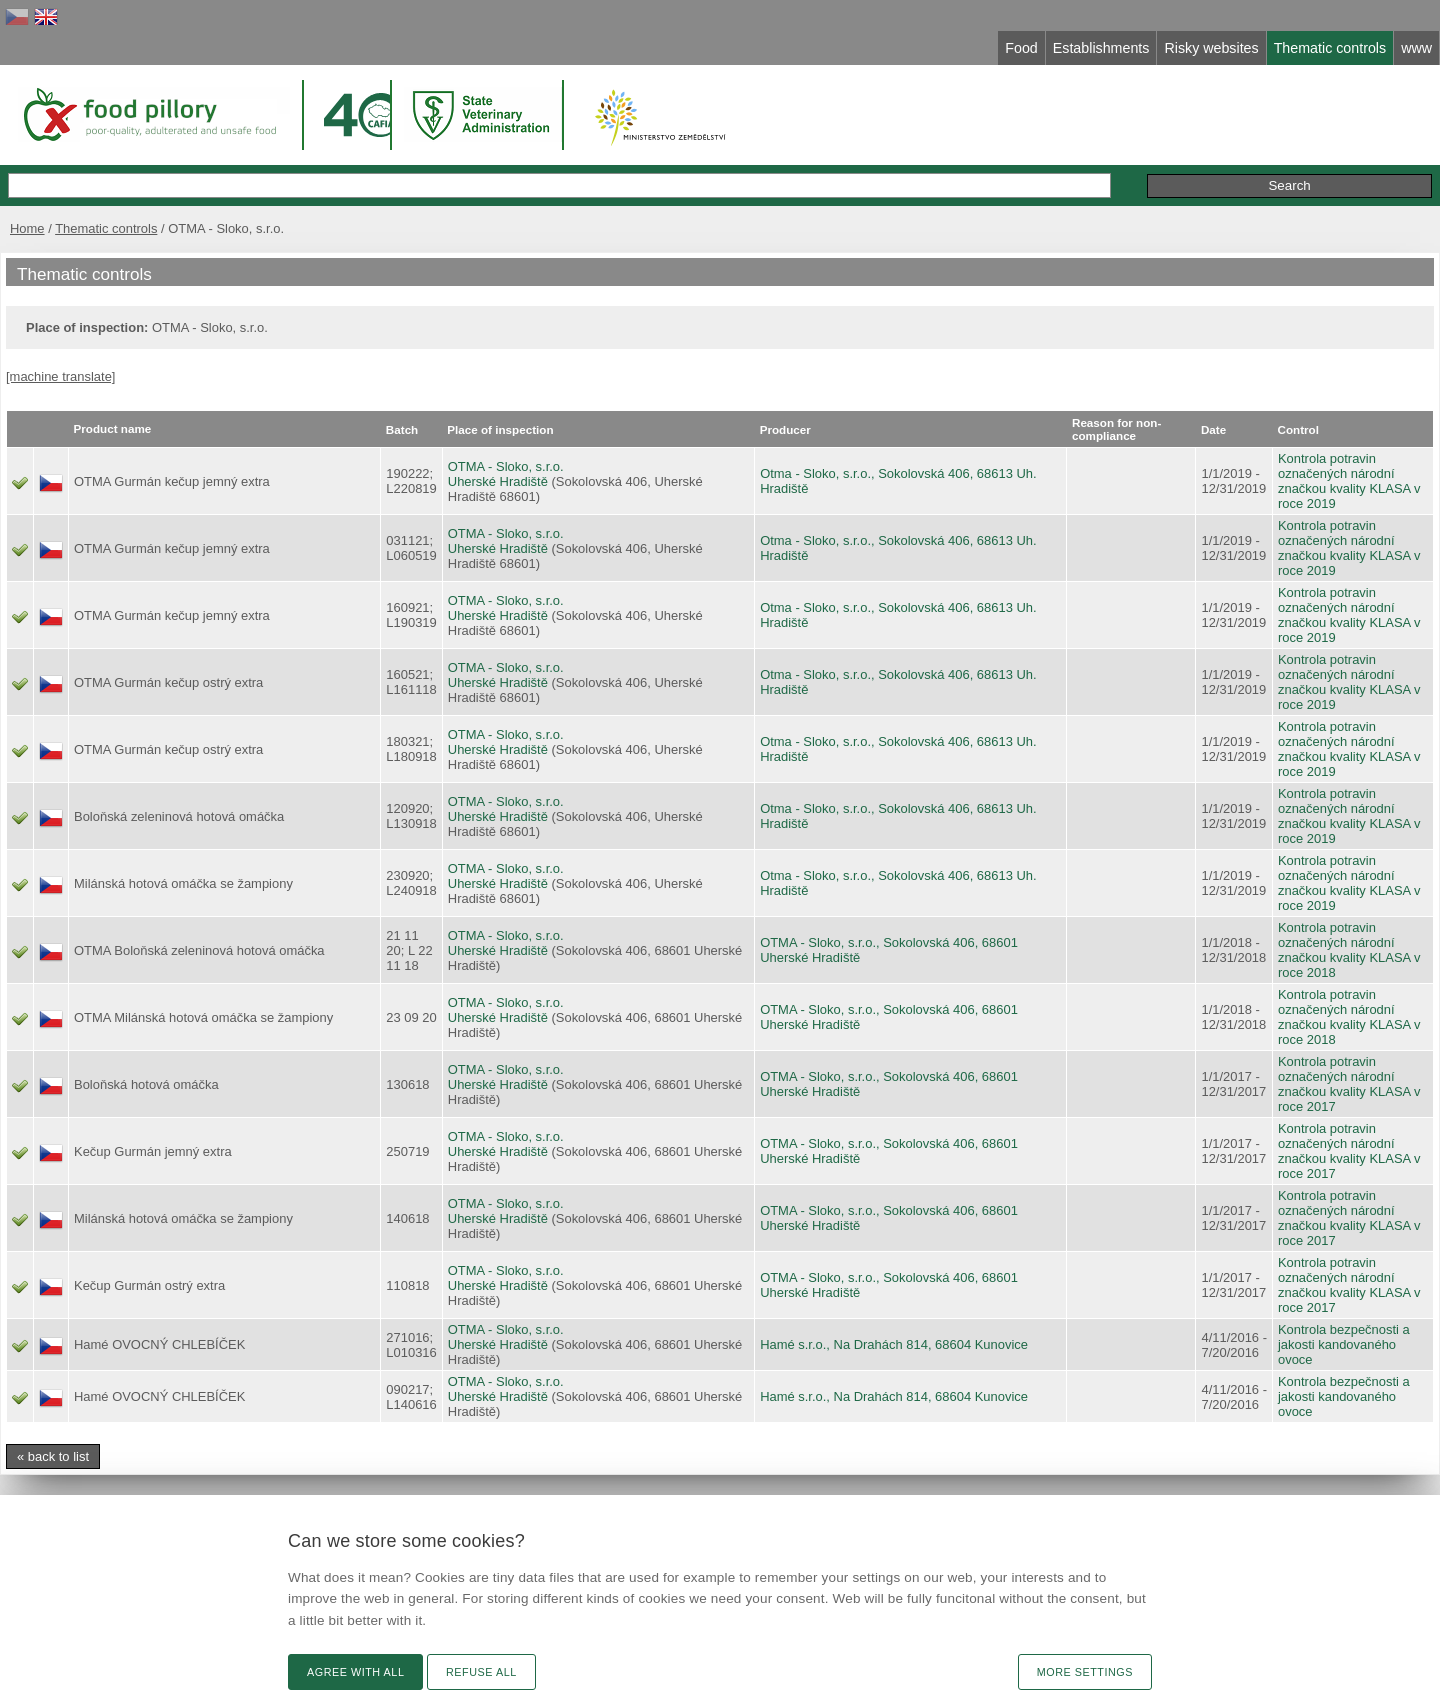  Describe the element at coordinates (1085, 1672) in the screenshot. I see `More settings` at that location.